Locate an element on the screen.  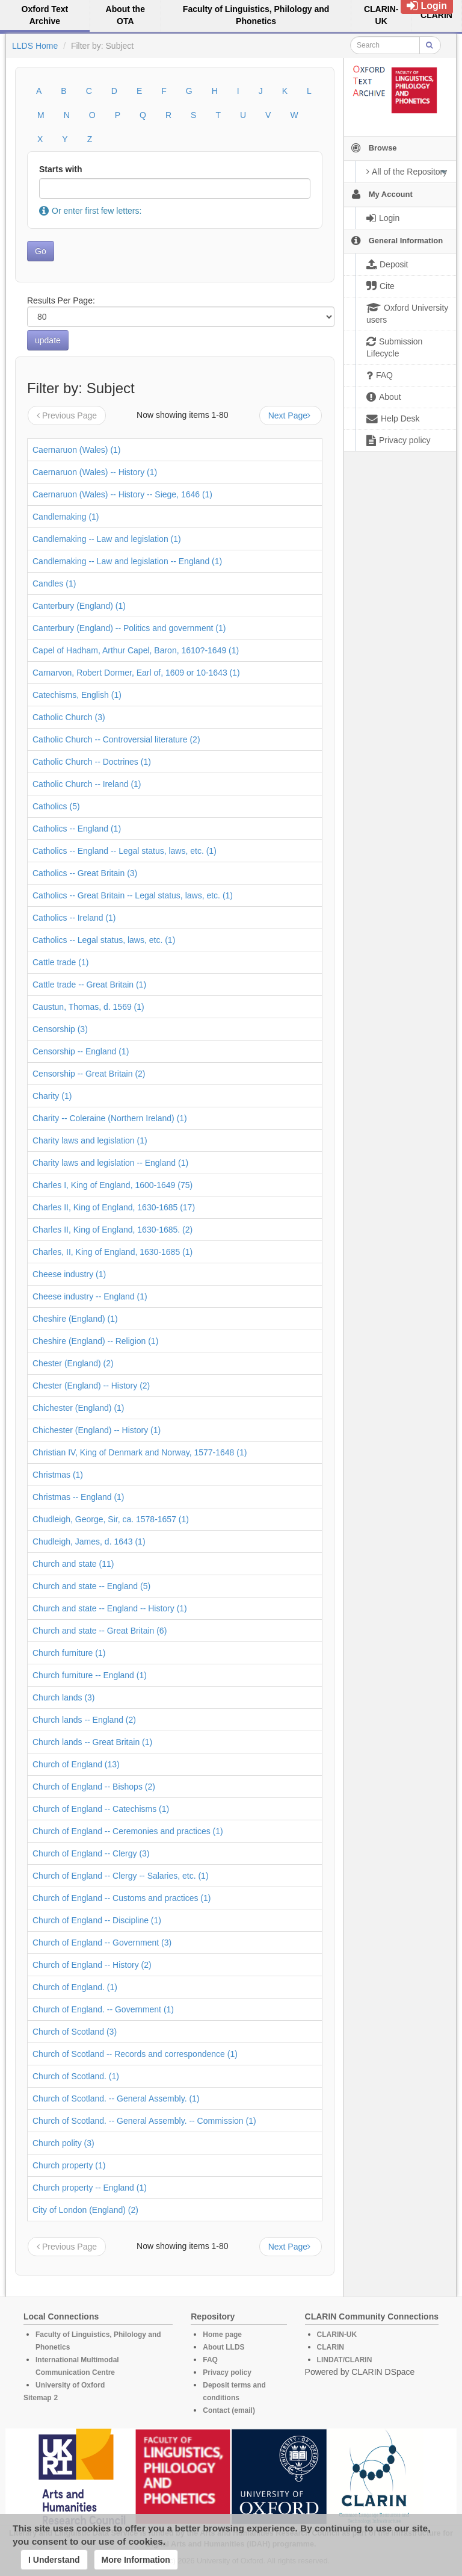
Chudleigh, George, Sir, ca. 1578-1657 (1) is located at coordinates (110, 1519).